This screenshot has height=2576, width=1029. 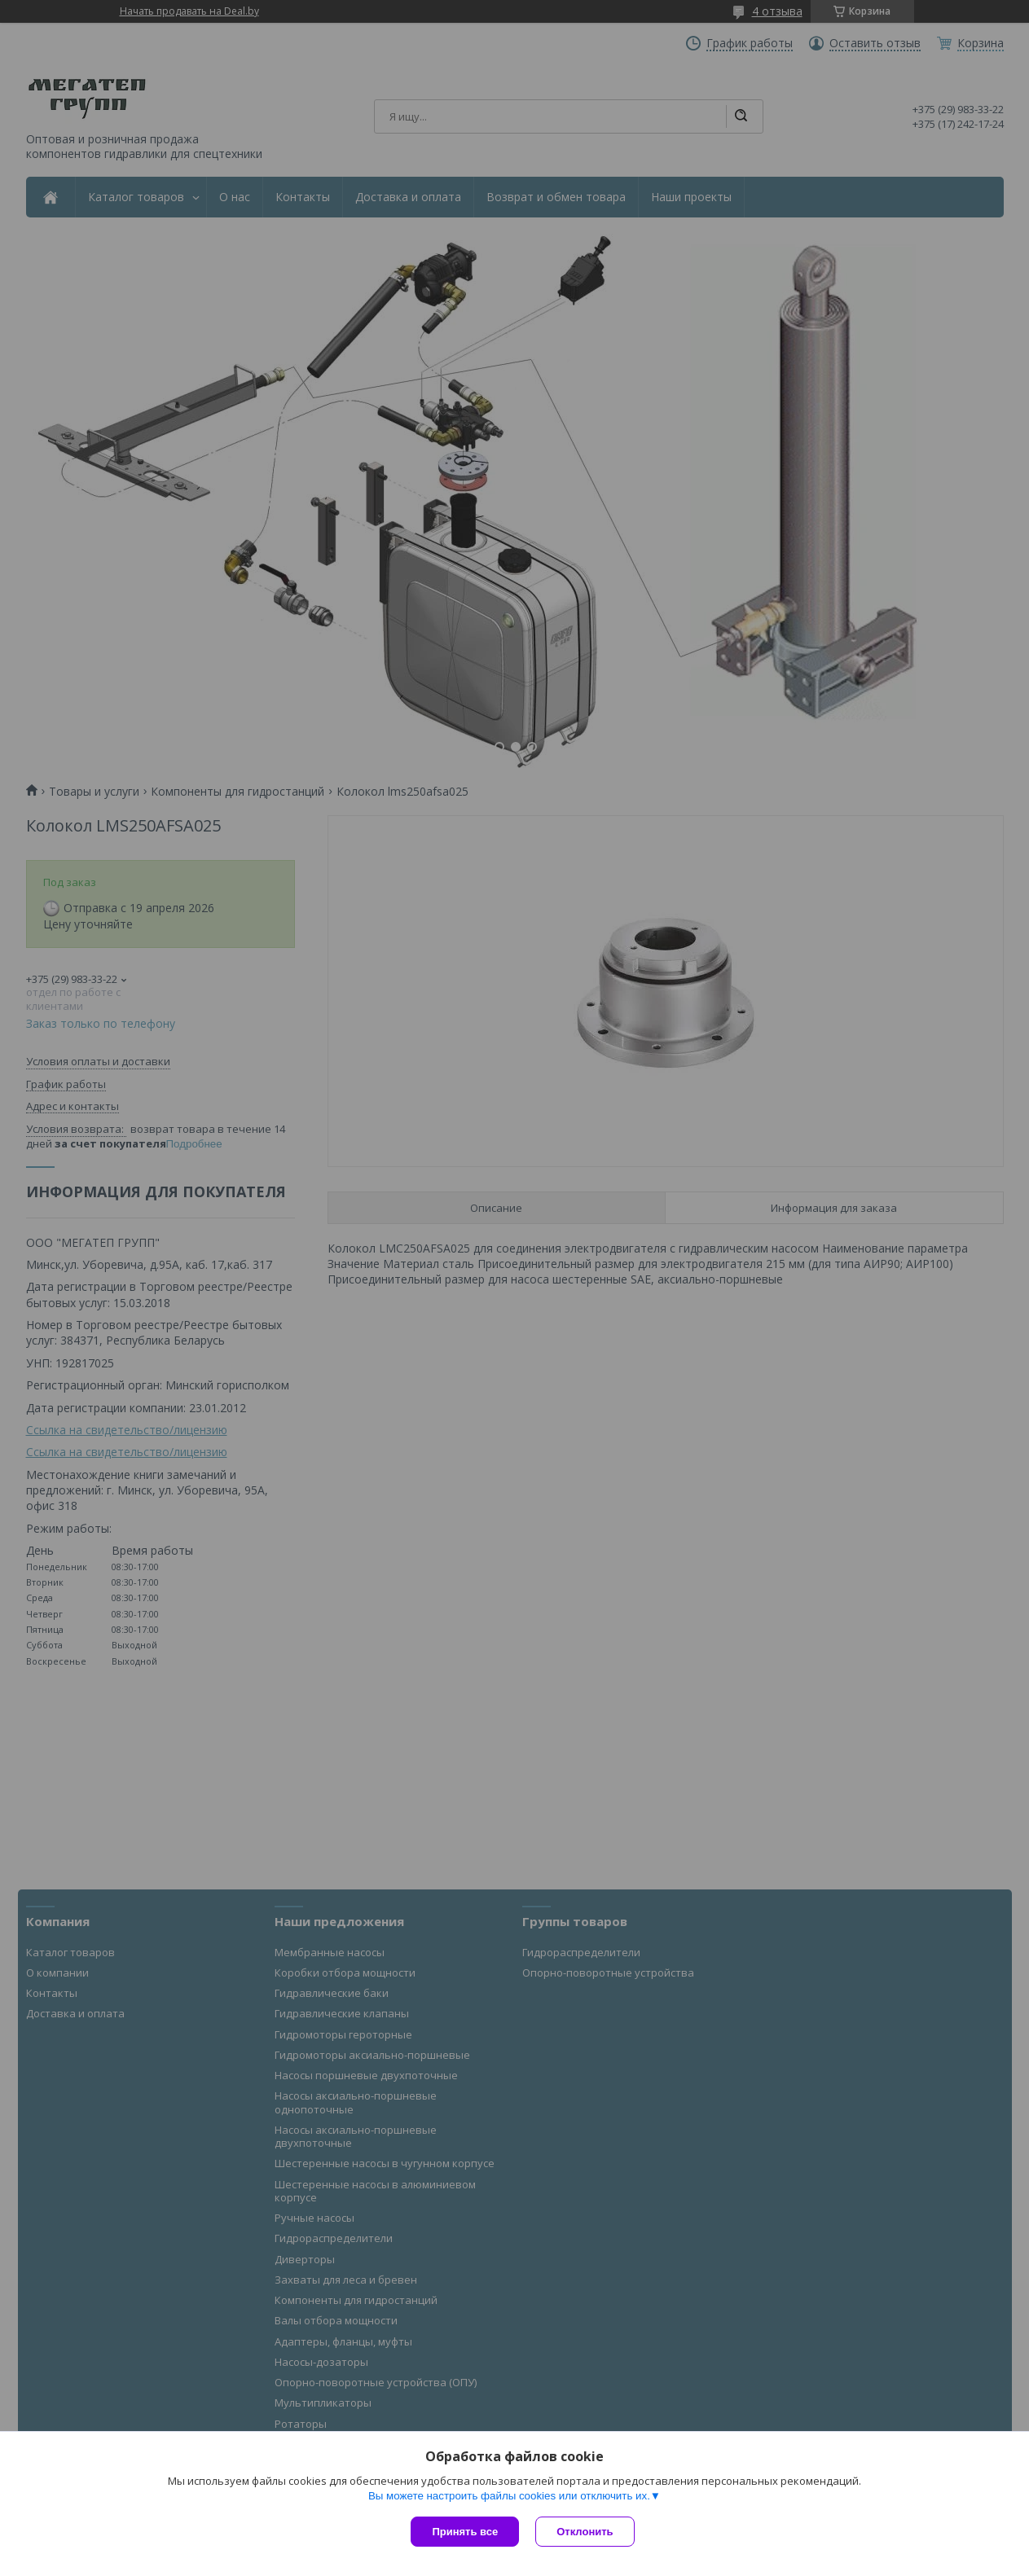 I want to click on Отклонить, so click(x=584, y=2532).